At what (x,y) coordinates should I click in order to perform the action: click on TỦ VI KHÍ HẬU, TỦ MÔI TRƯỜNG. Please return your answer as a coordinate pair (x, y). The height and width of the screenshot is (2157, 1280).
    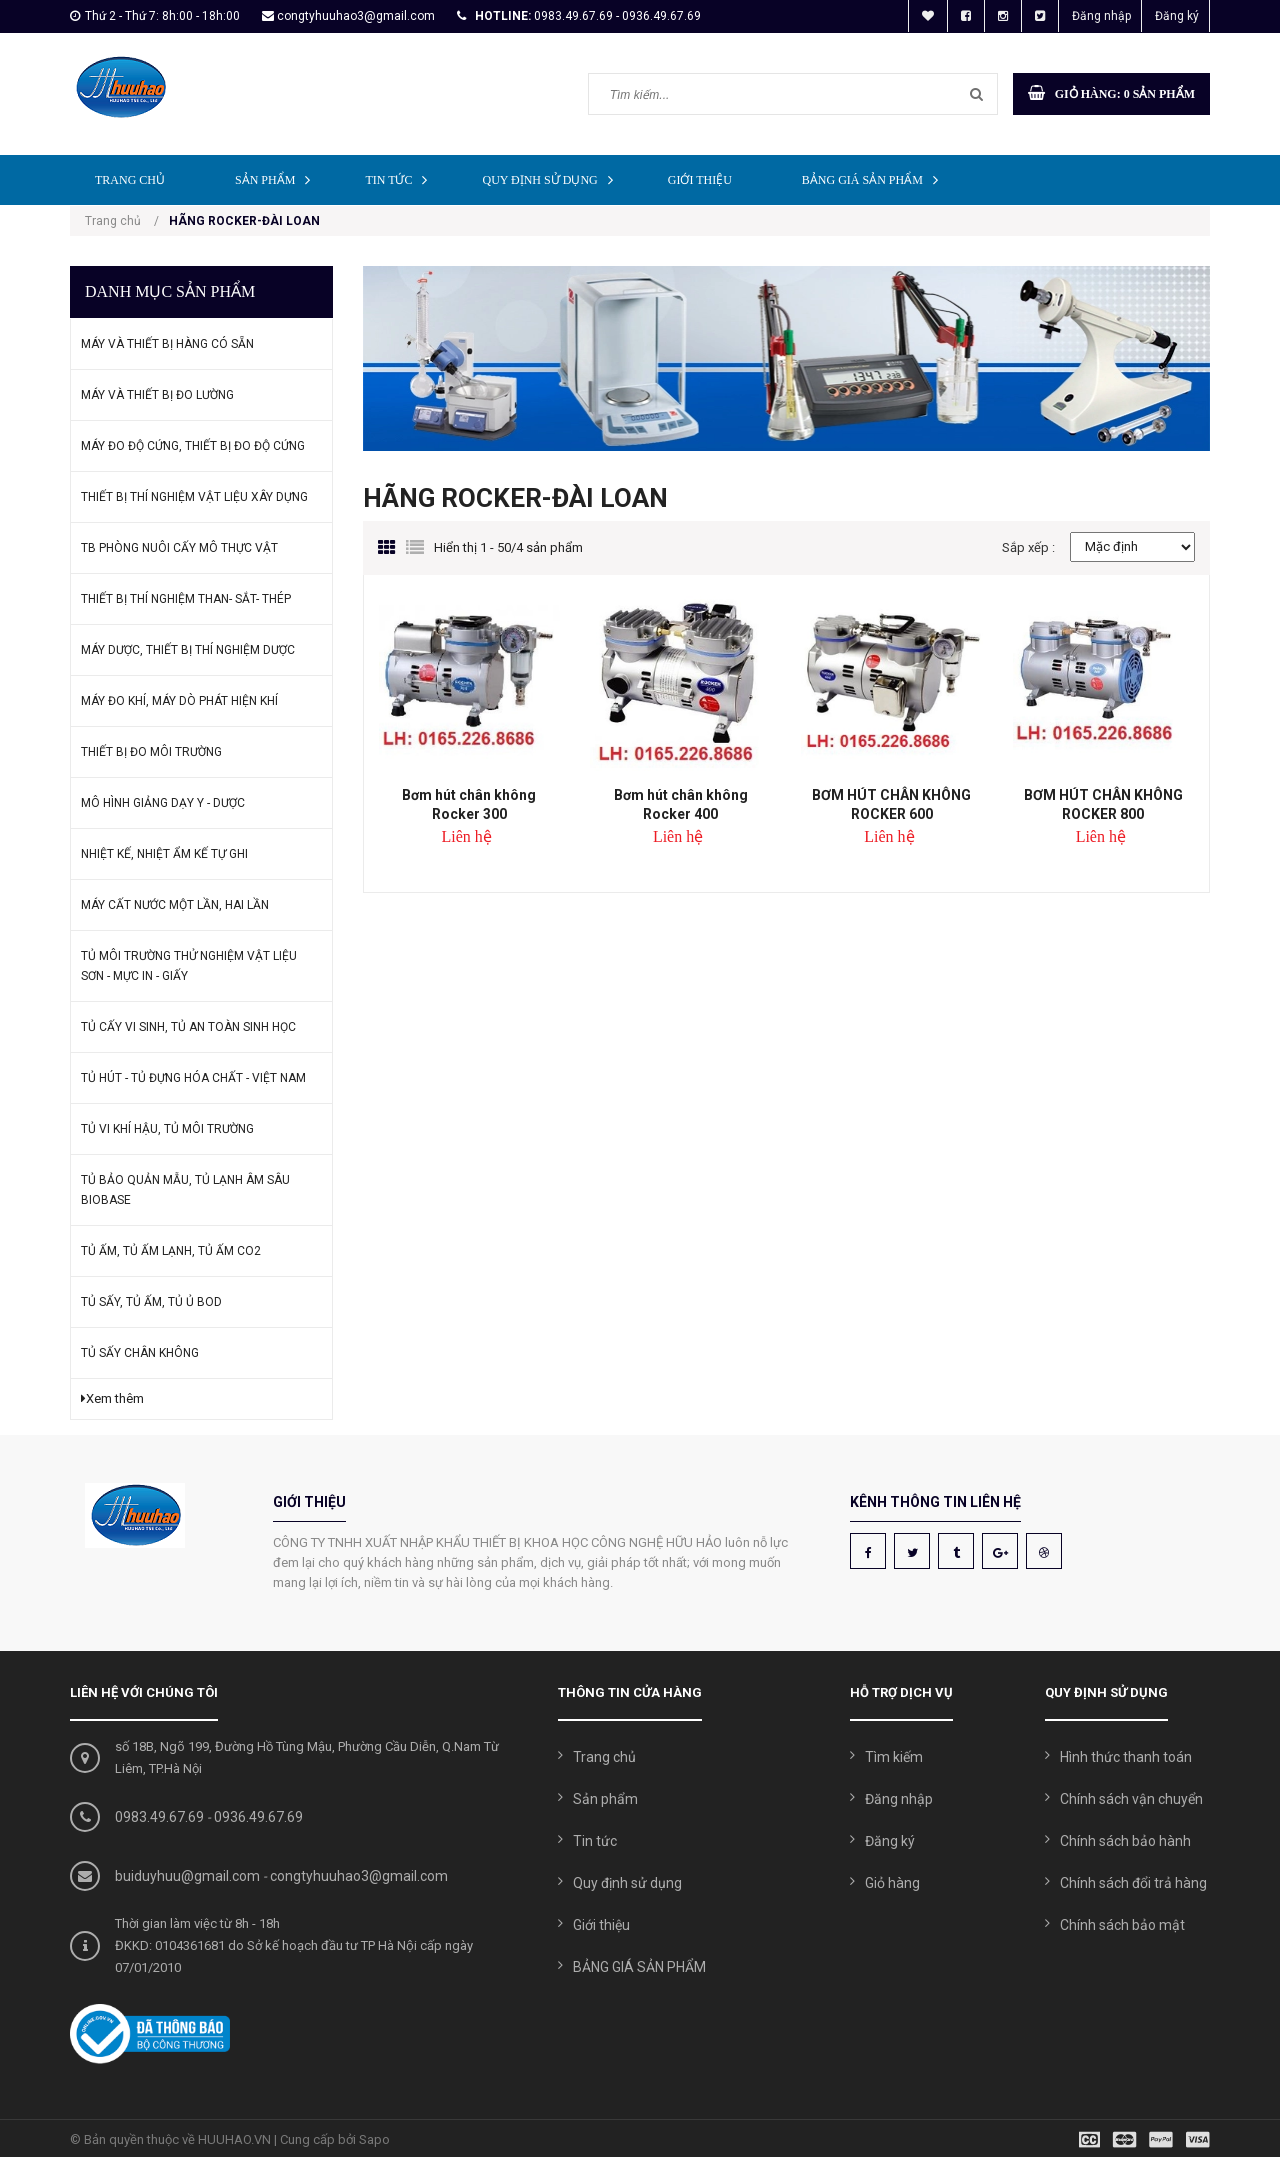
    Looking at the image, I should click on (167, 1129).